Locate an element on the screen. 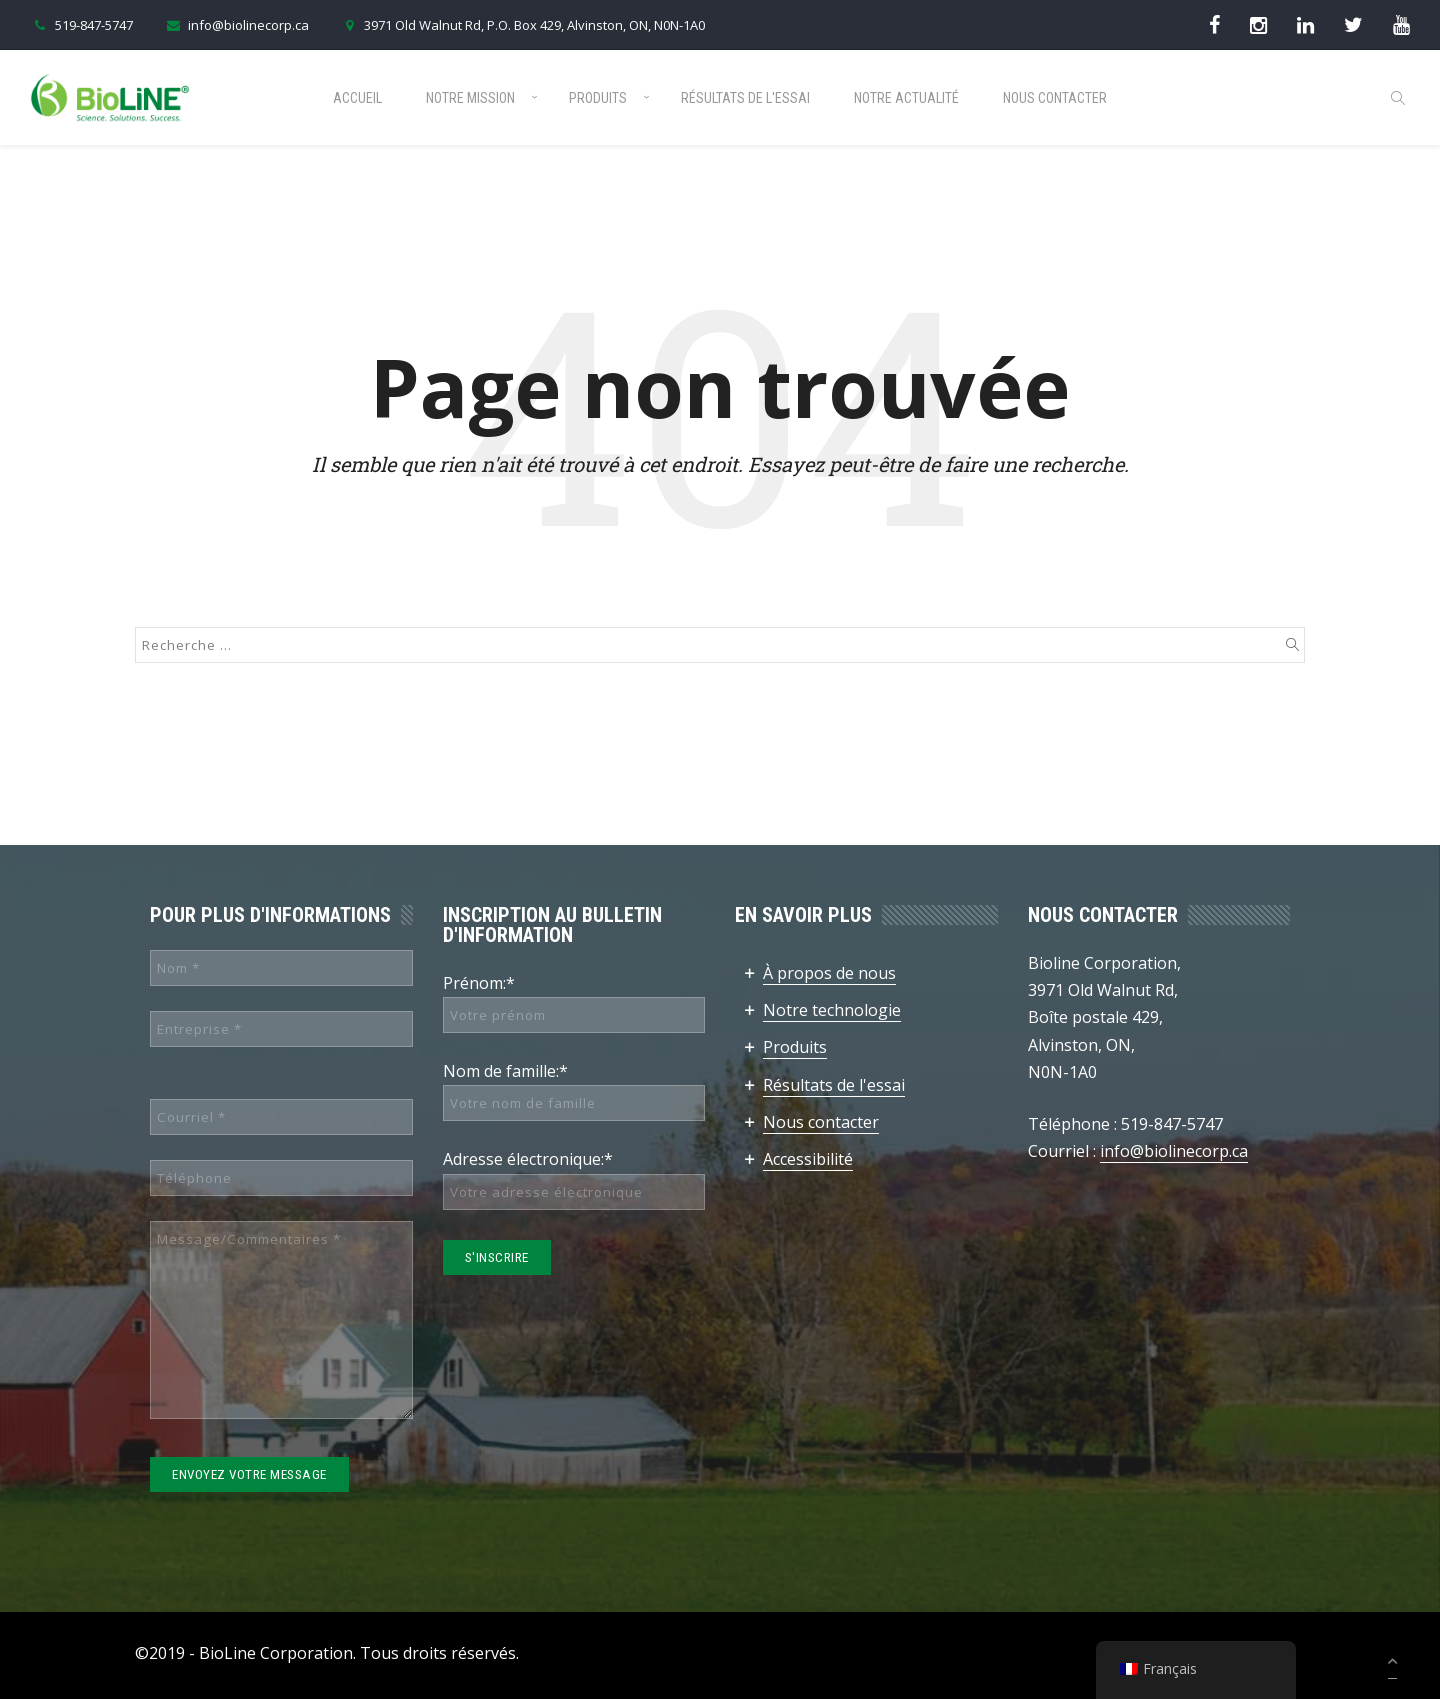 This screenshot has width=1440, height=1699. Notre mission is located at coordinates (470, 98).